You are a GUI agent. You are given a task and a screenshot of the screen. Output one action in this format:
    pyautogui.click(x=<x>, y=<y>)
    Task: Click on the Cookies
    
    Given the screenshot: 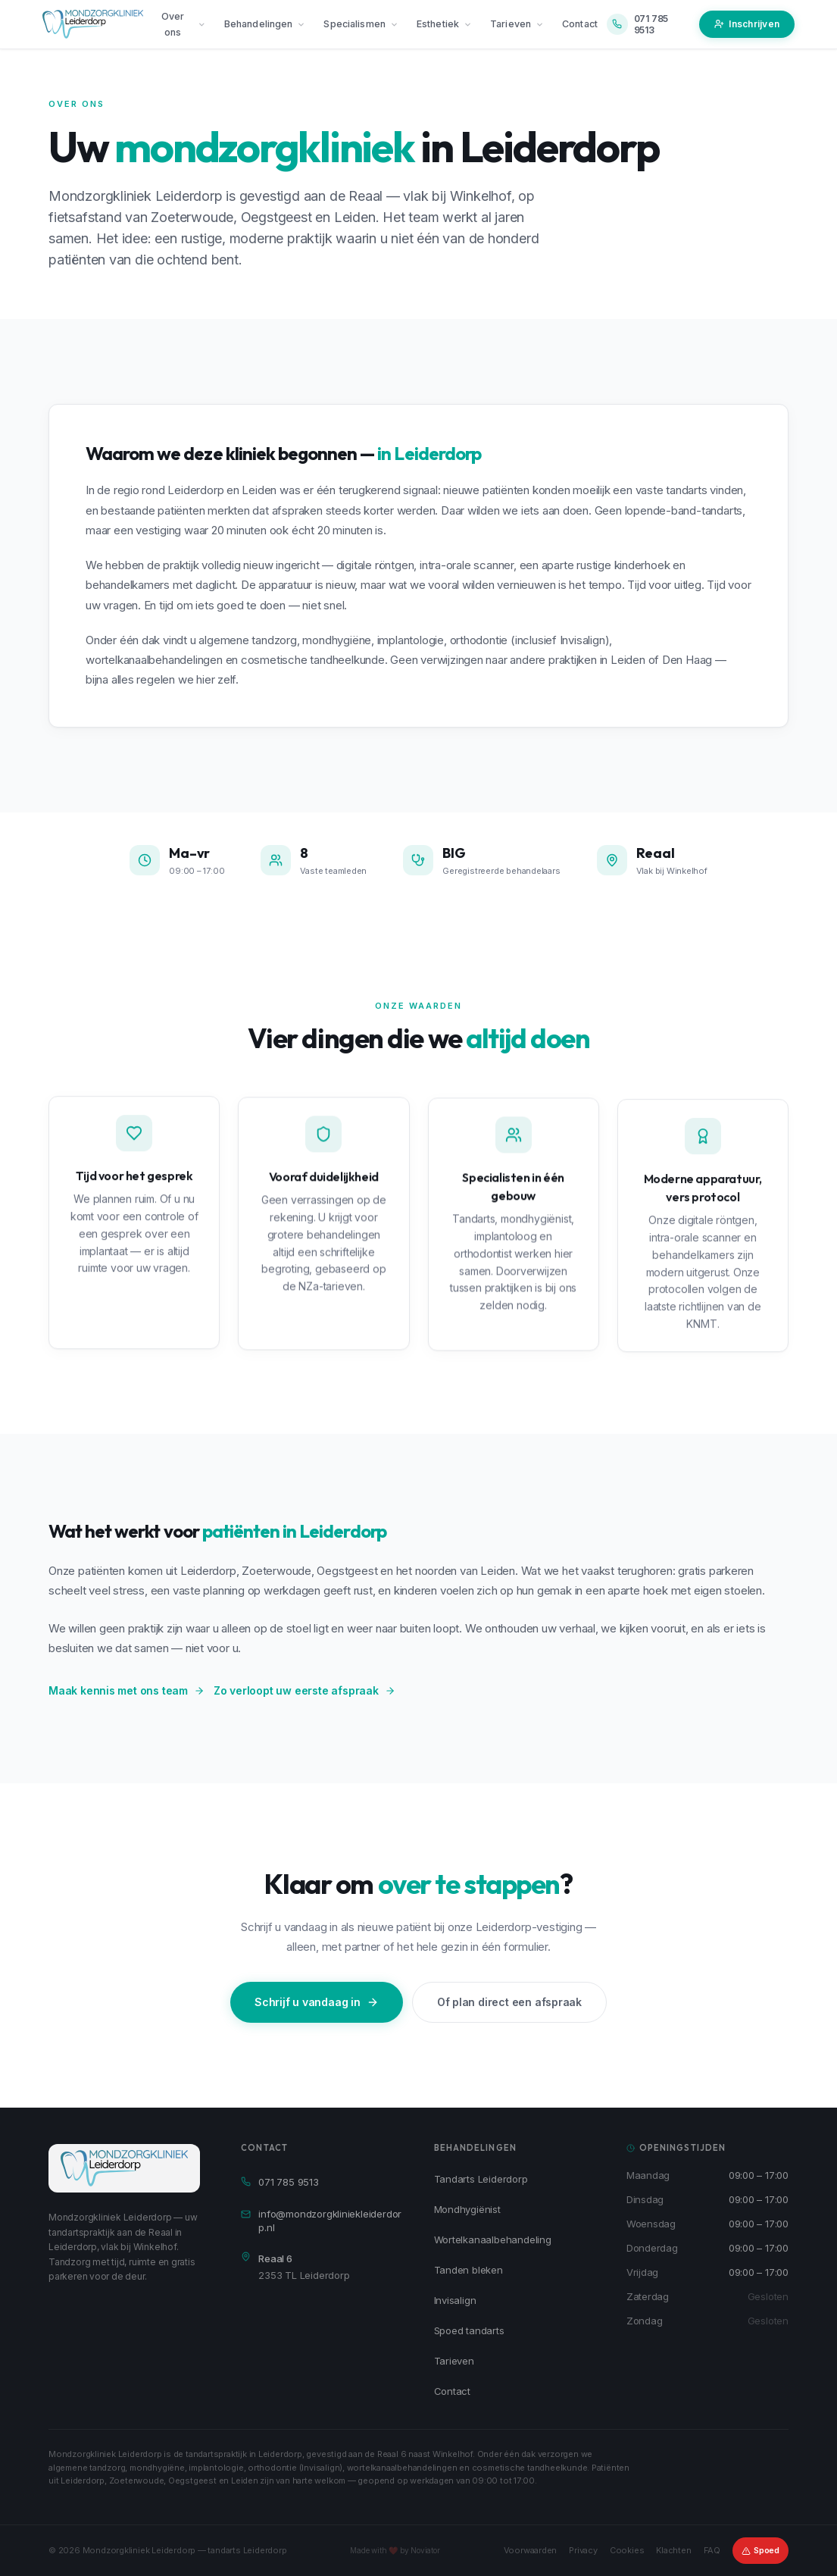 What is the action you would take?
    pyautogui.click(x=627, y=2550)
    